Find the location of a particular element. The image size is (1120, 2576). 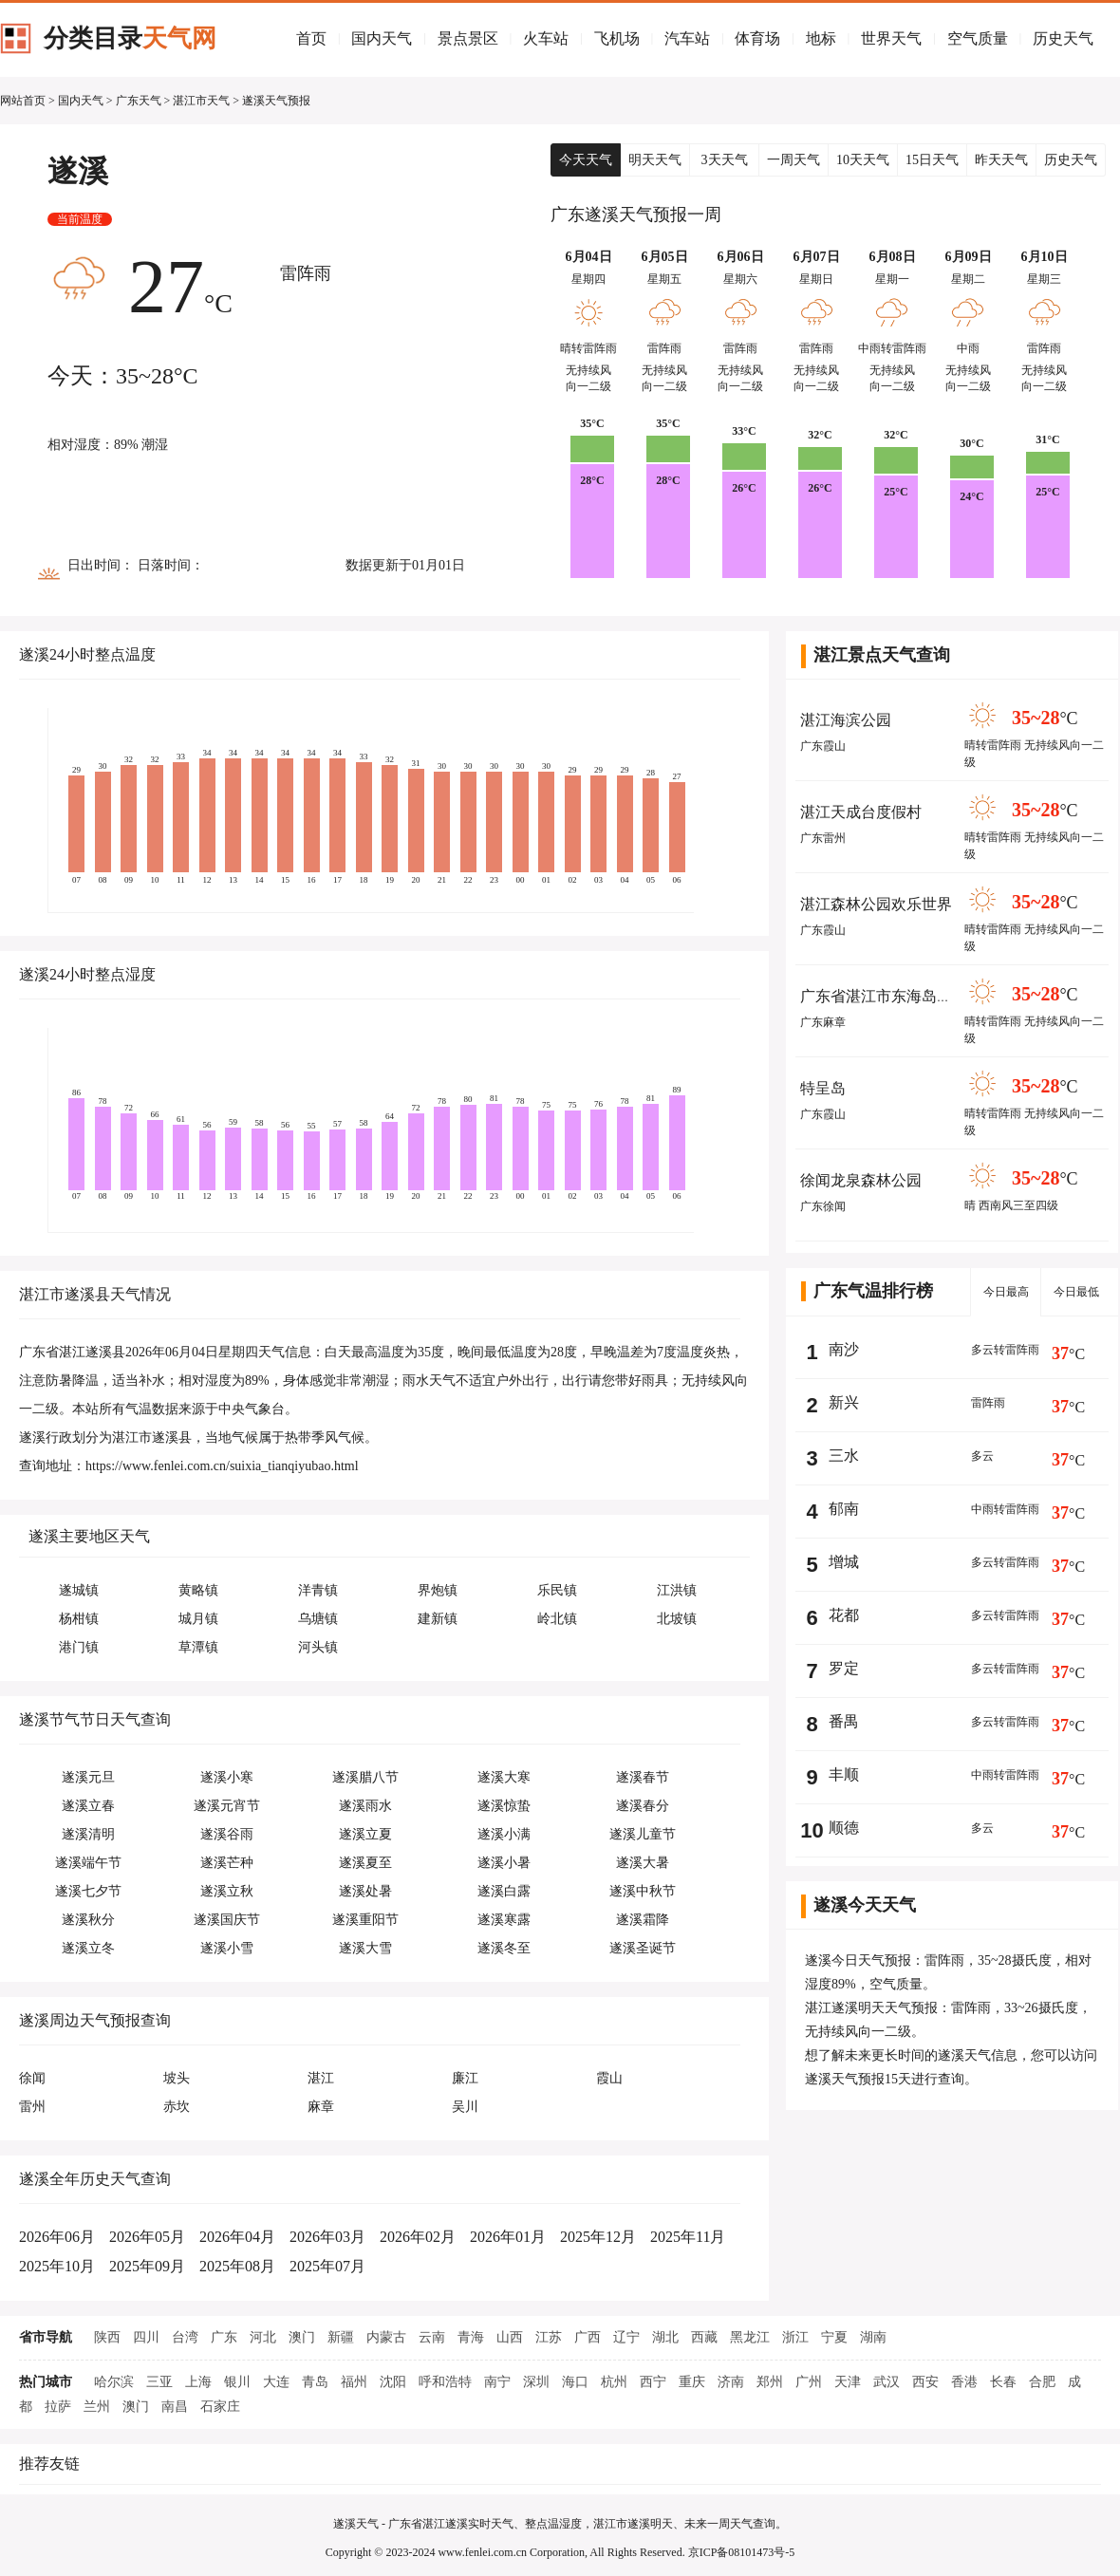

黑龙江 is located at coordinates (750, 2337).